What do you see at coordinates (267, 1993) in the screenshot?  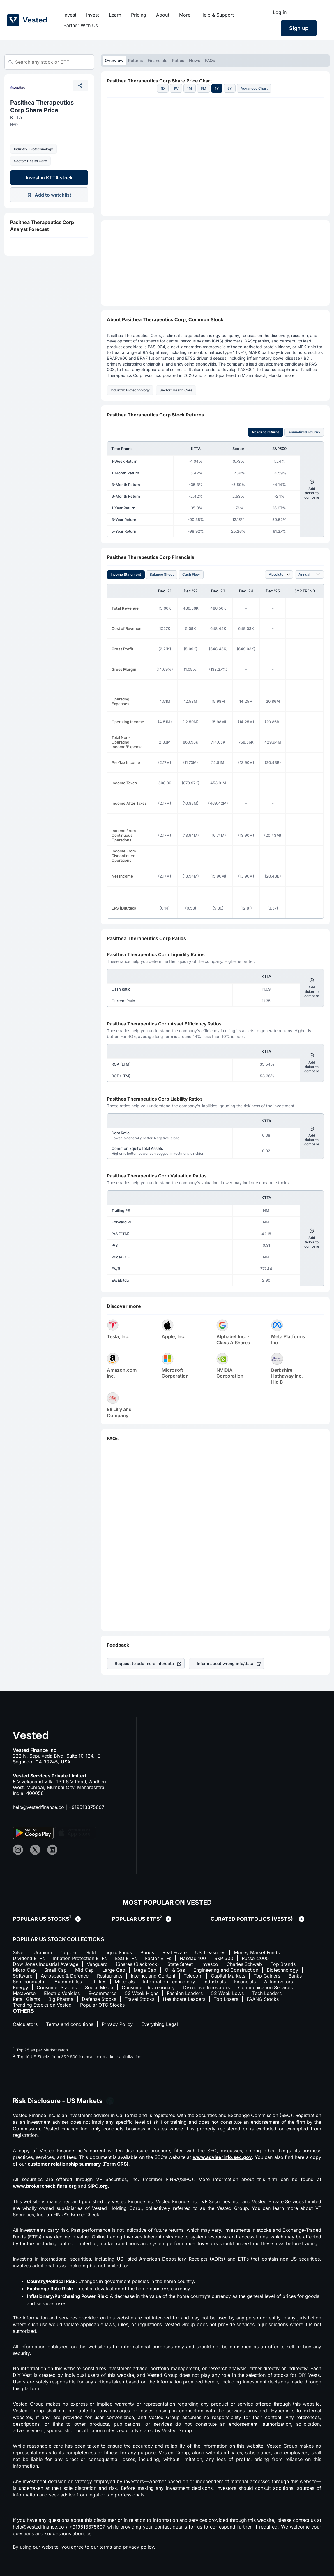 I see `Tech Leaders` at bounding box center [267, 1993].